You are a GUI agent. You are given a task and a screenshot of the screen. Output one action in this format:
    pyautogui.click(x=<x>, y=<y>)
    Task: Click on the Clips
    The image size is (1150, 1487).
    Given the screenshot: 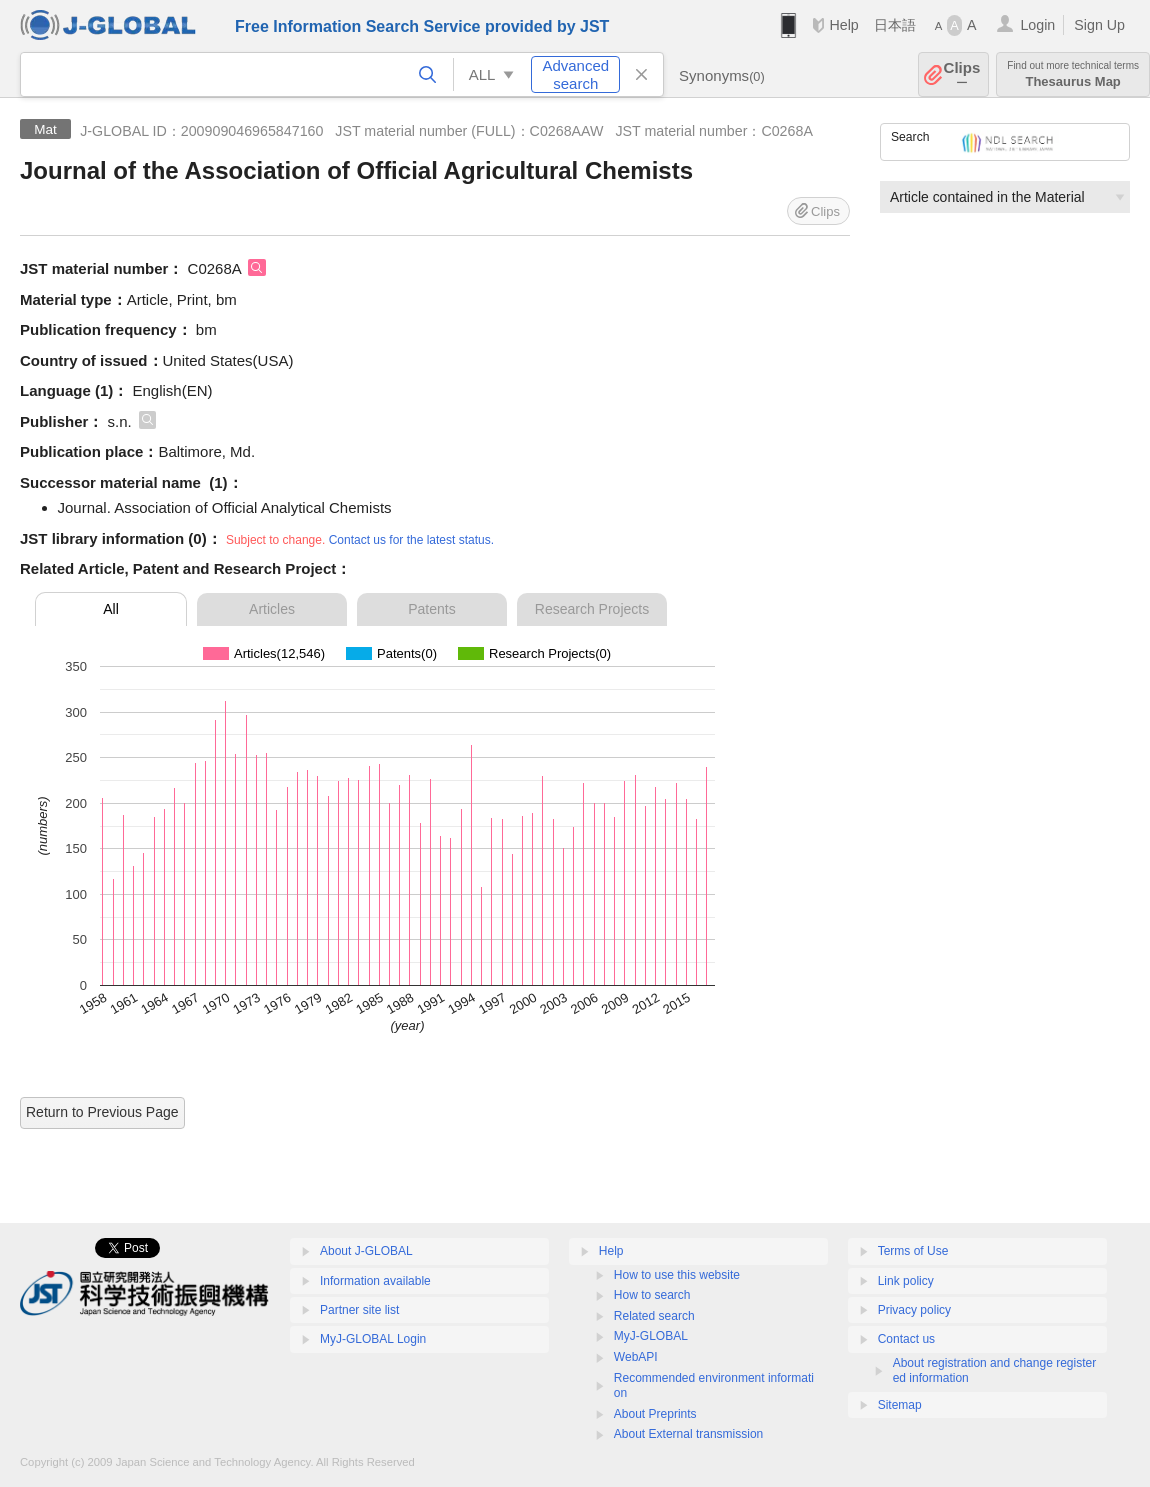 What is the action you would take?
    pyautogui.click(x=962, y=74)
    